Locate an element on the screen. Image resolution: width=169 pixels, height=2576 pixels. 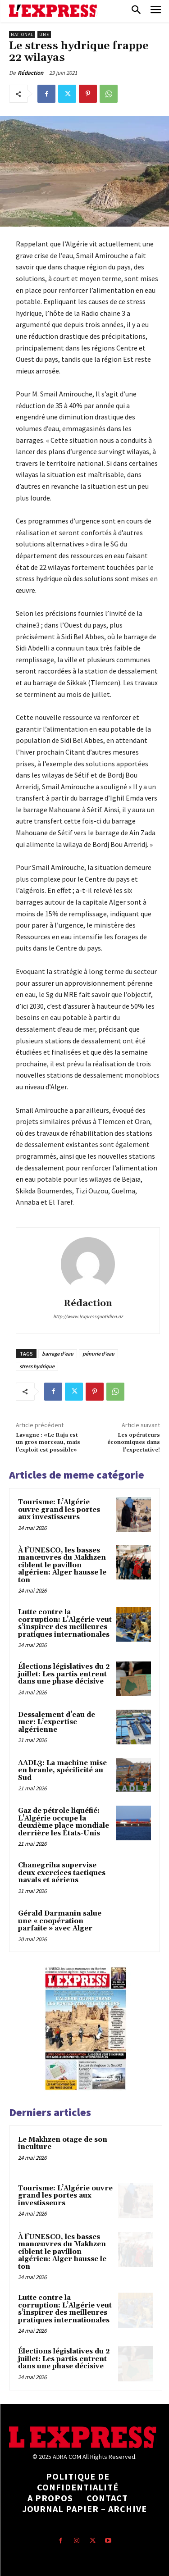
Le Makhzen otage de son inculture is located at coordinates (62, 2143).